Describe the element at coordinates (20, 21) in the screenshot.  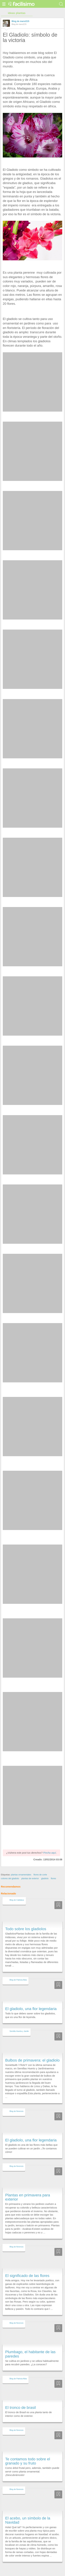
I see `Blog de marvi215` at that location.